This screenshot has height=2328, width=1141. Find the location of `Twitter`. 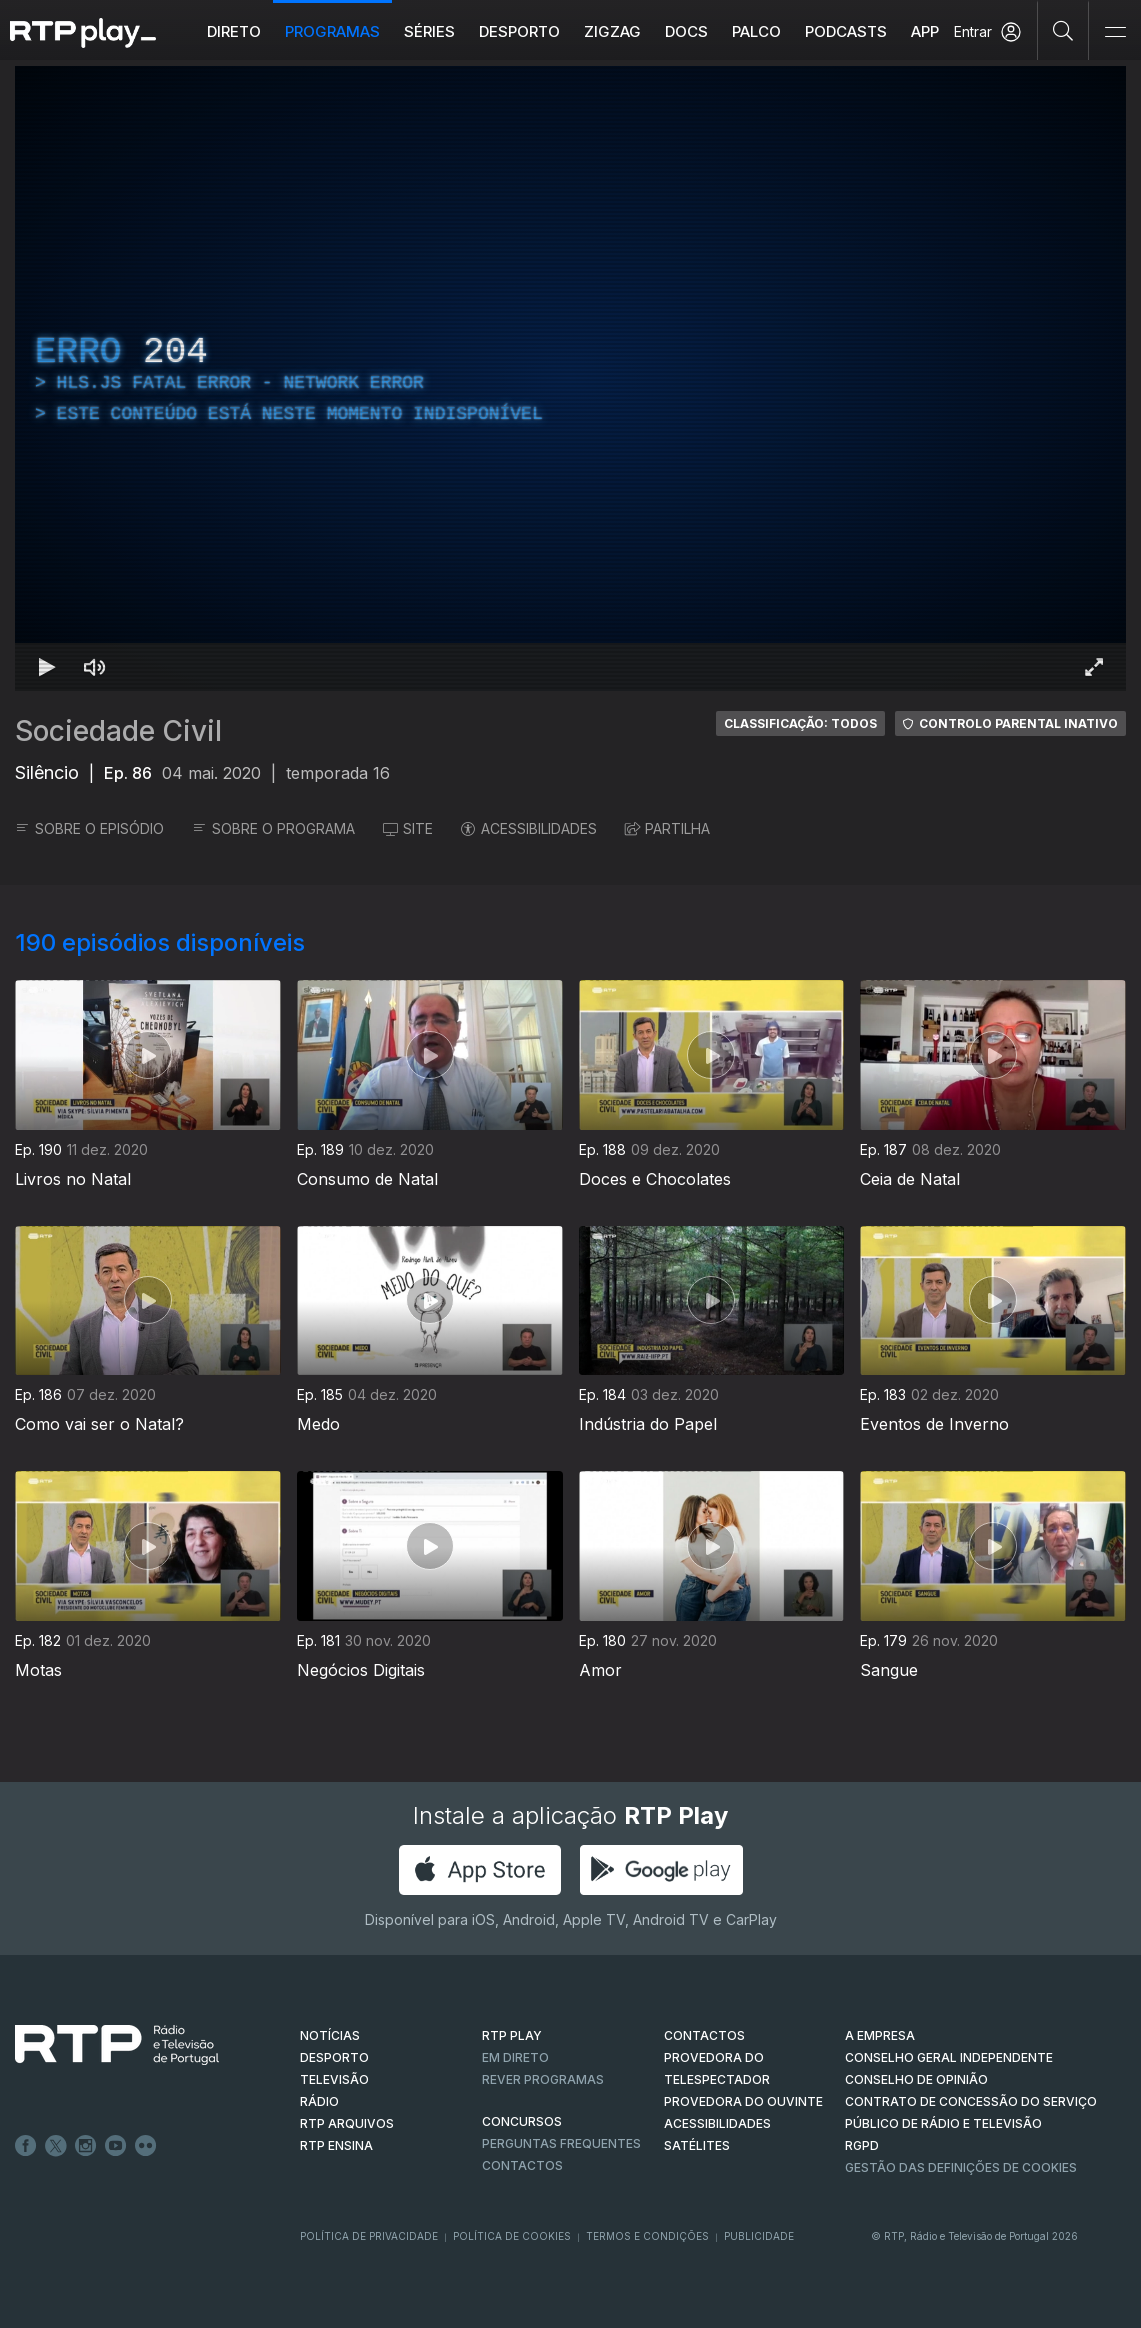

Twitter is located at coordinates (56, 2146).